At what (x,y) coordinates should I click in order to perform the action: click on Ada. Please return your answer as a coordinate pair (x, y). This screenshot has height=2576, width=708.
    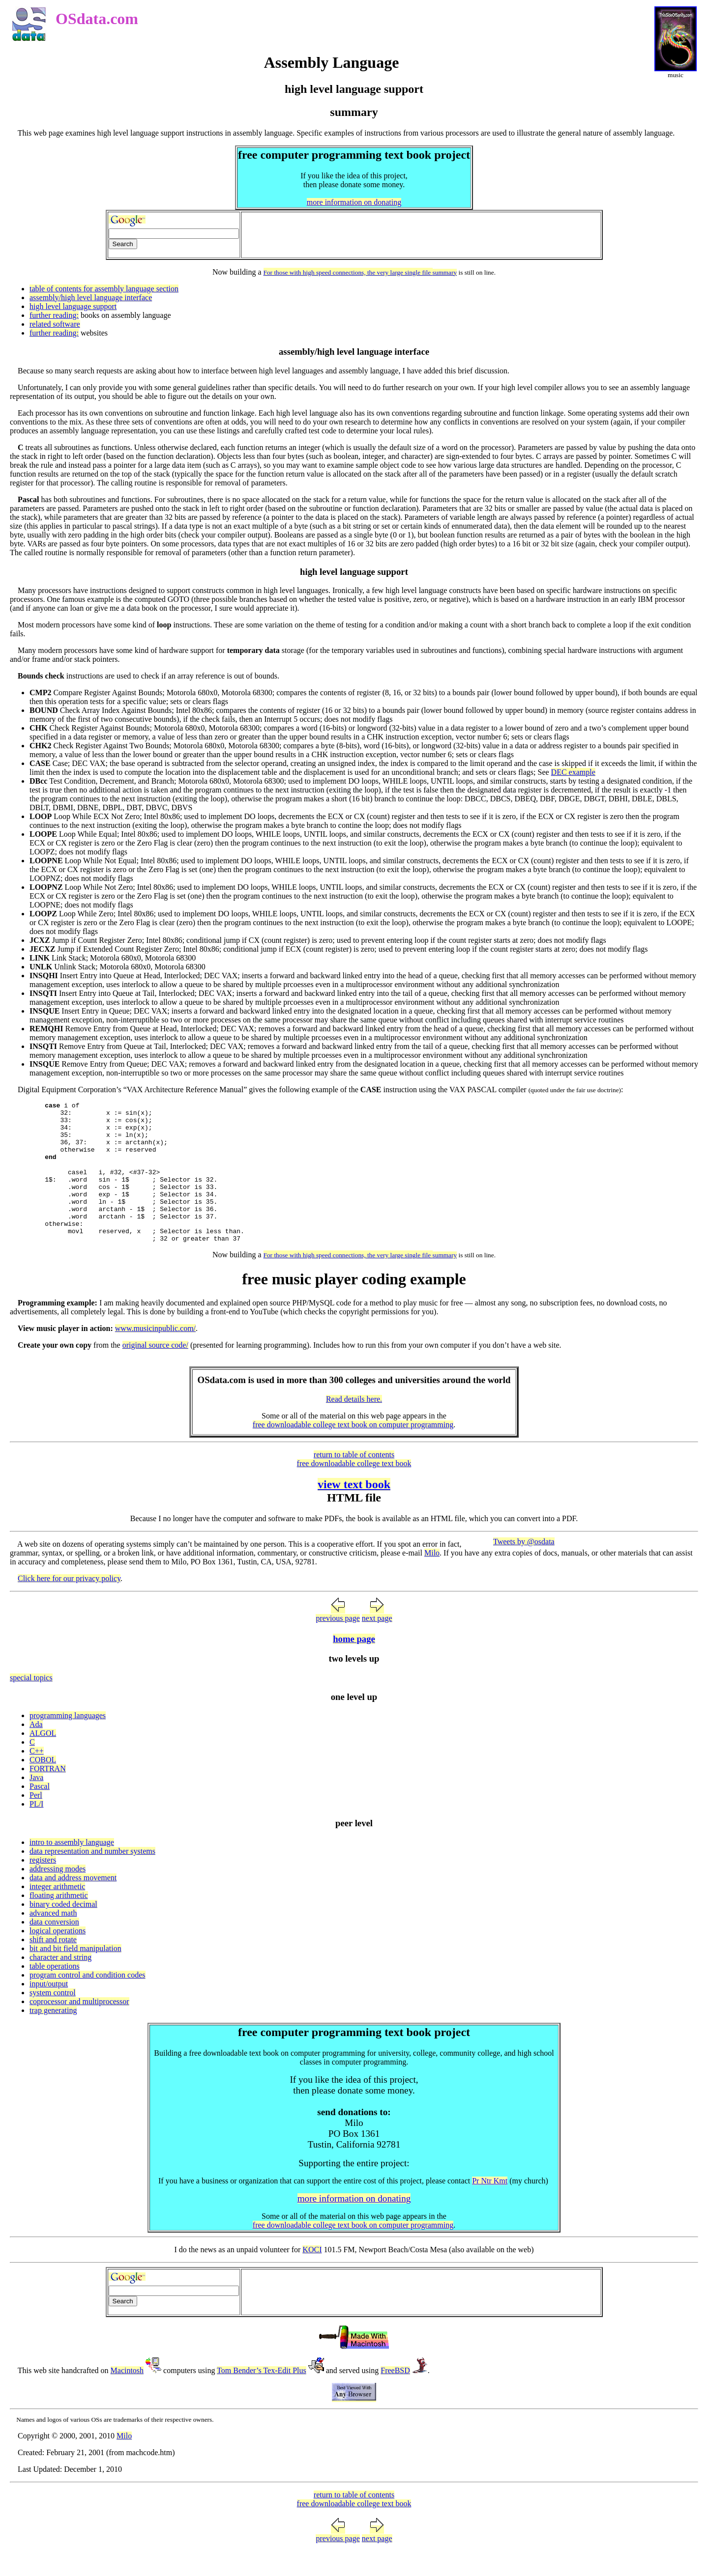
    Looking at the image, I should click on (36, 1751).